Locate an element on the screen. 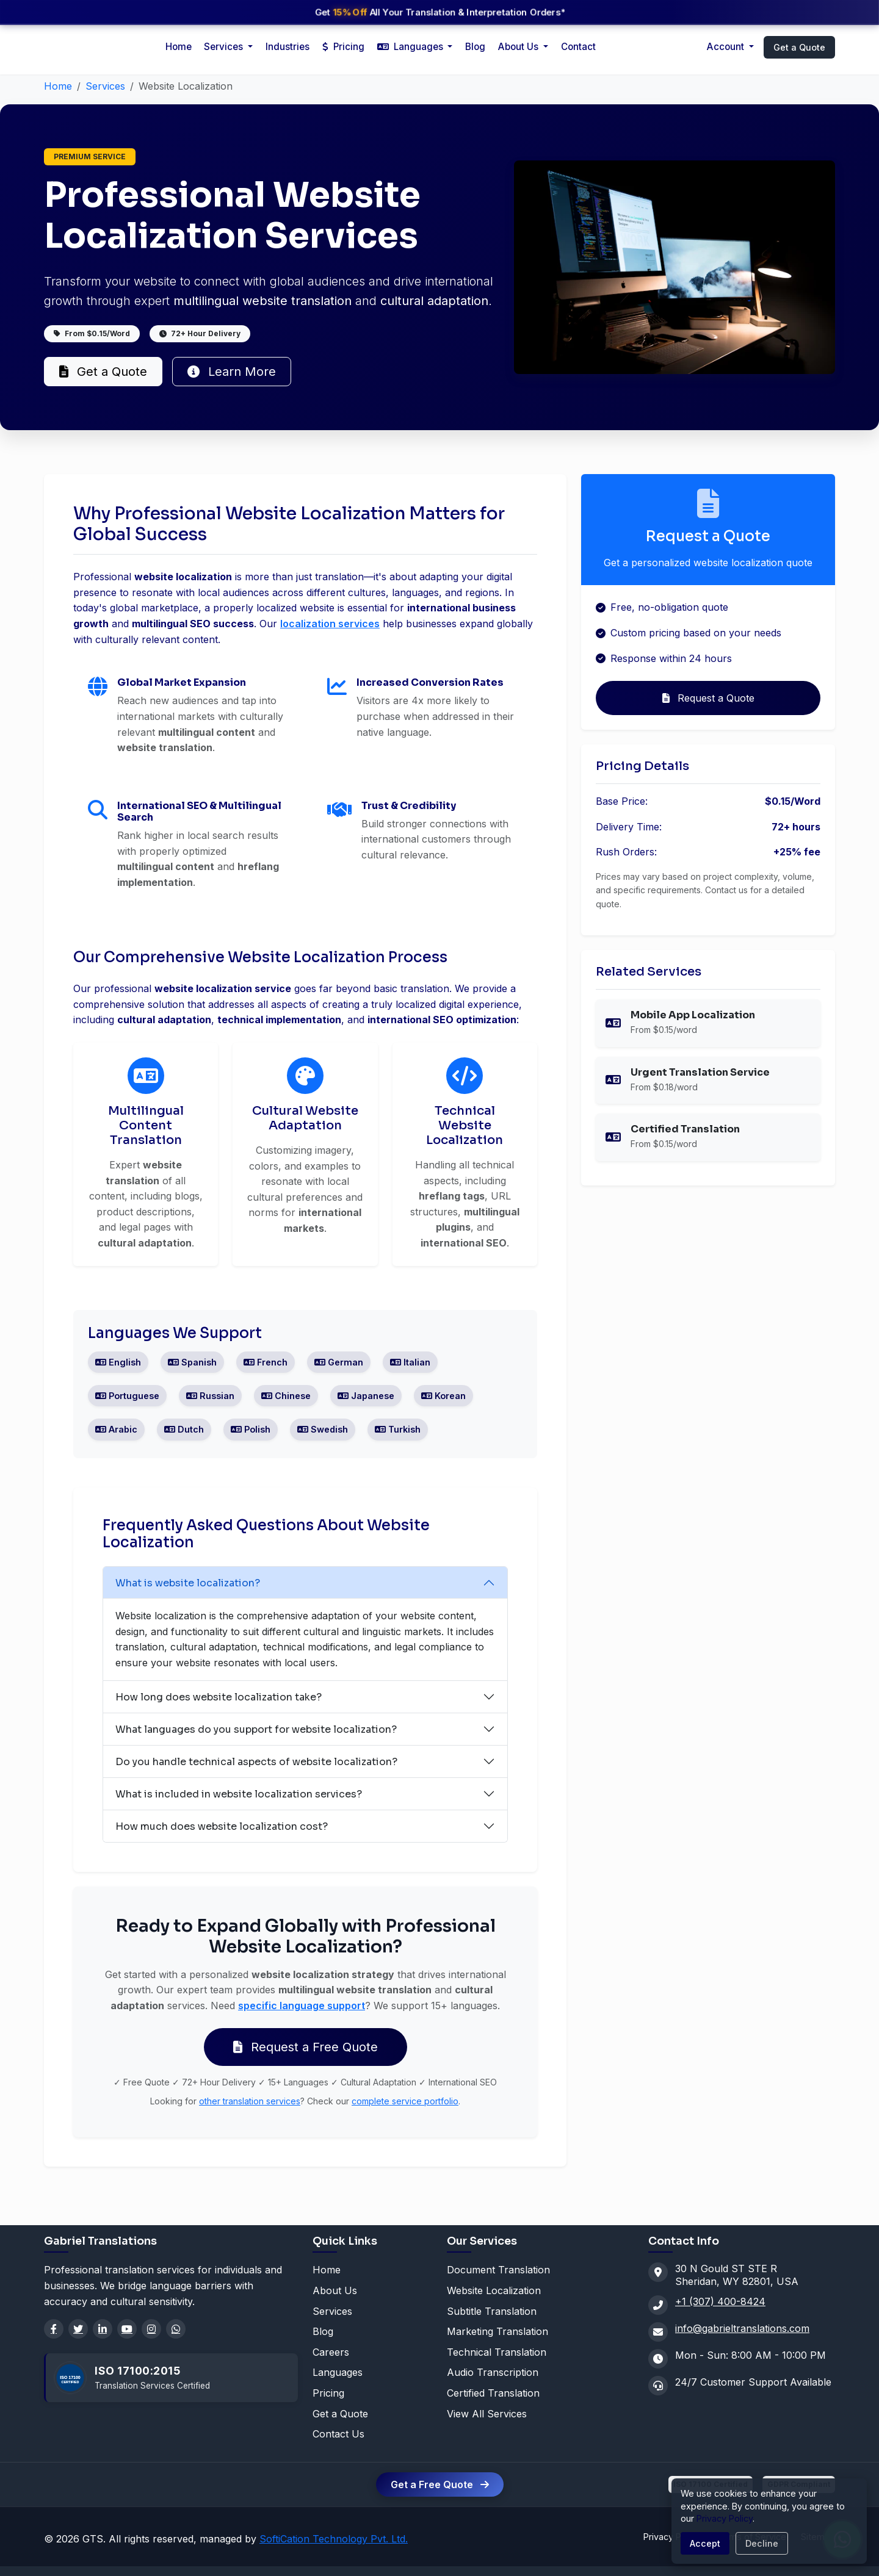  [Instagram] is located at coordinates (151, 2329).